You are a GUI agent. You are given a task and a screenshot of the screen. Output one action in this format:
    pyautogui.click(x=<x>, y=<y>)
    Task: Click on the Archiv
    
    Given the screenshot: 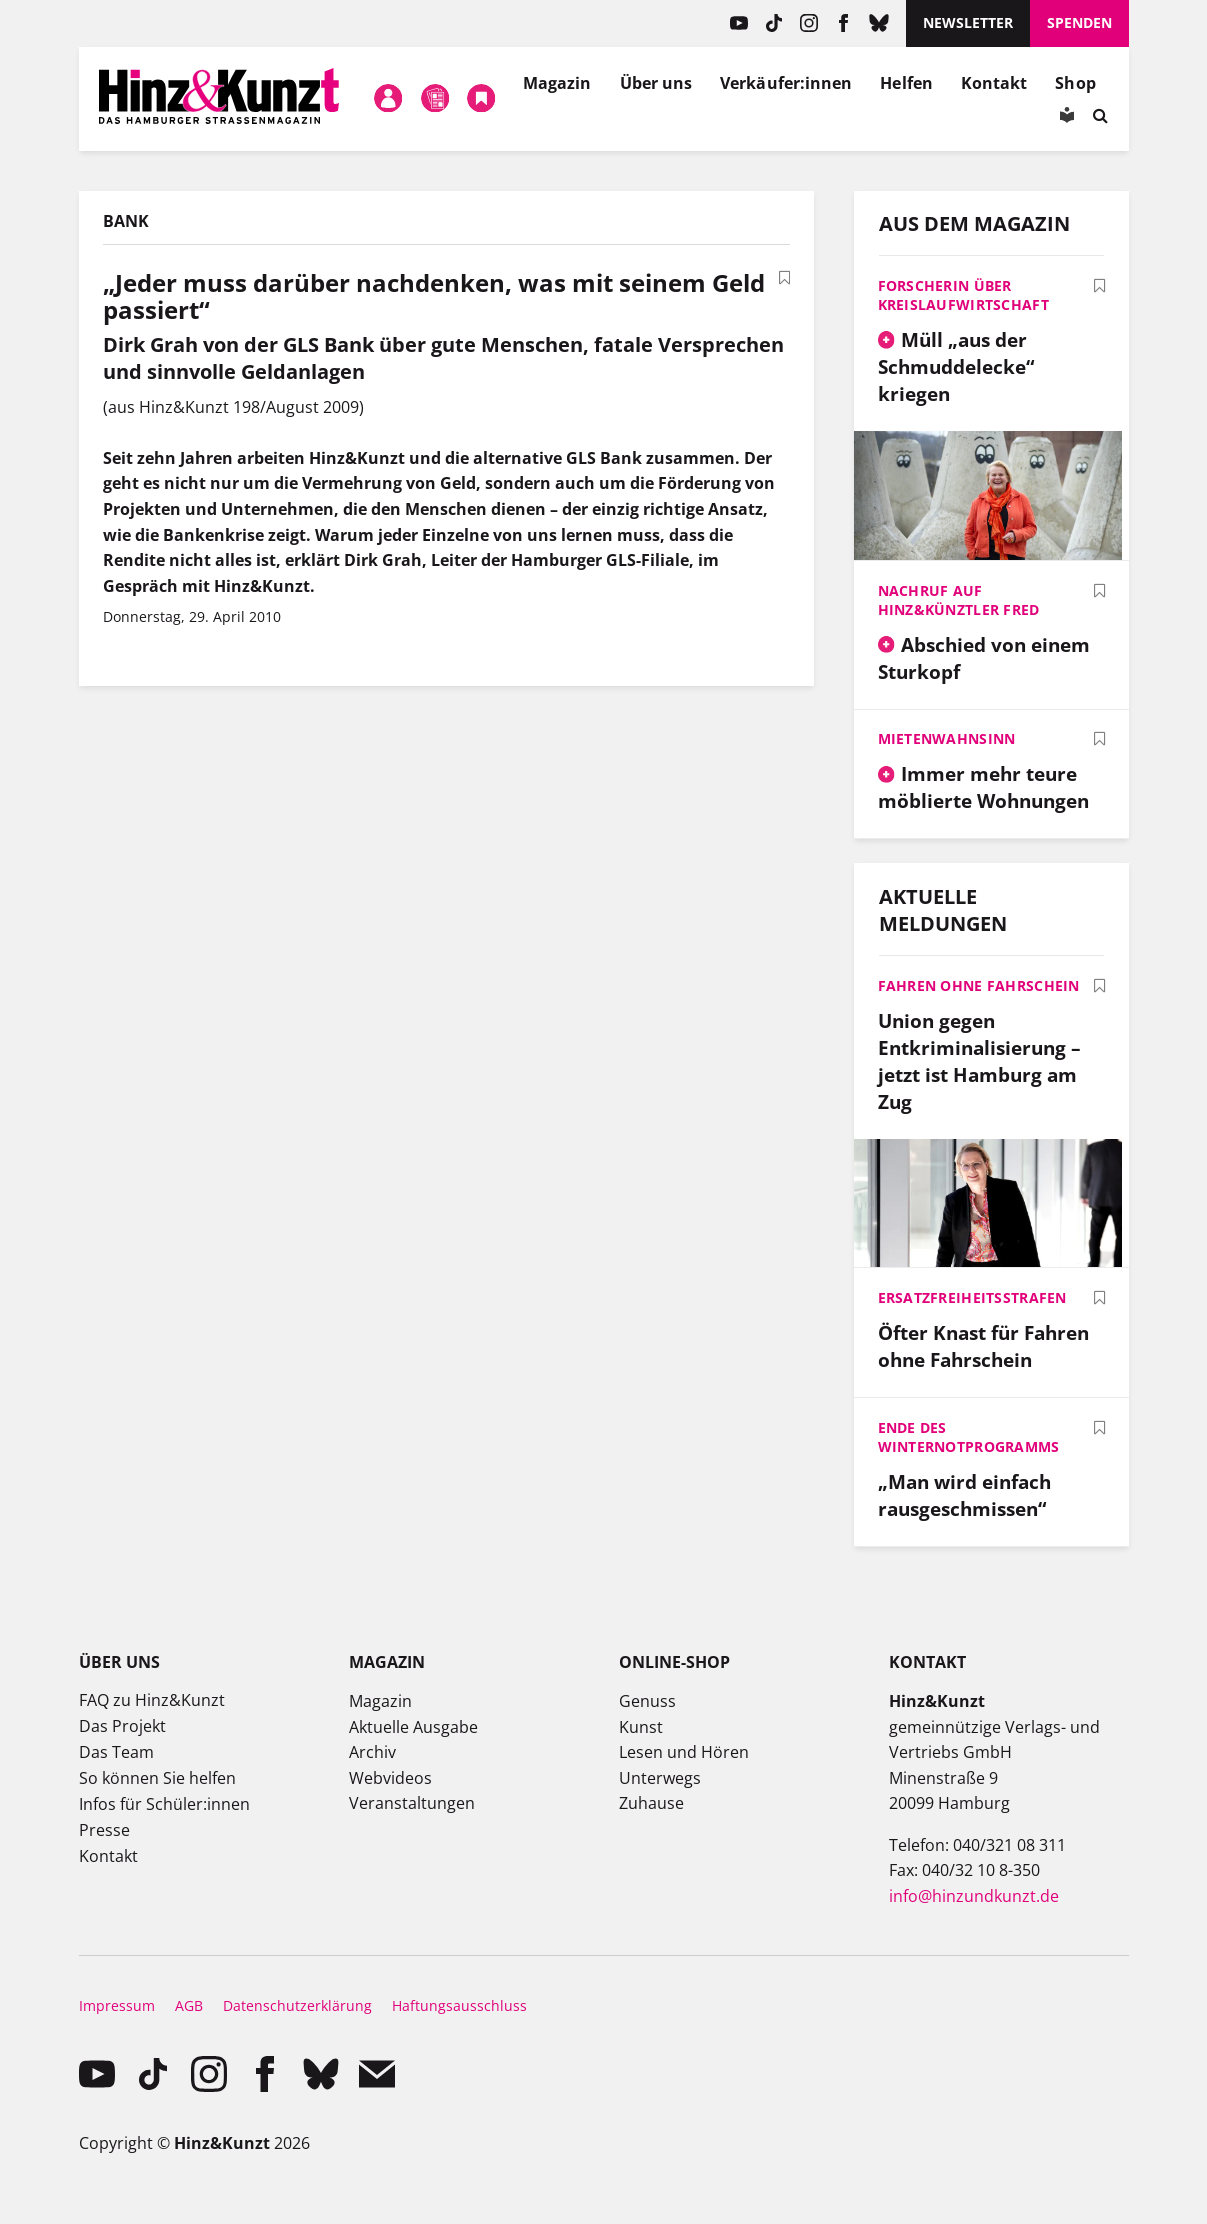 What is the action you would take?
    pyautogui.click(x=372, y=1752)
    